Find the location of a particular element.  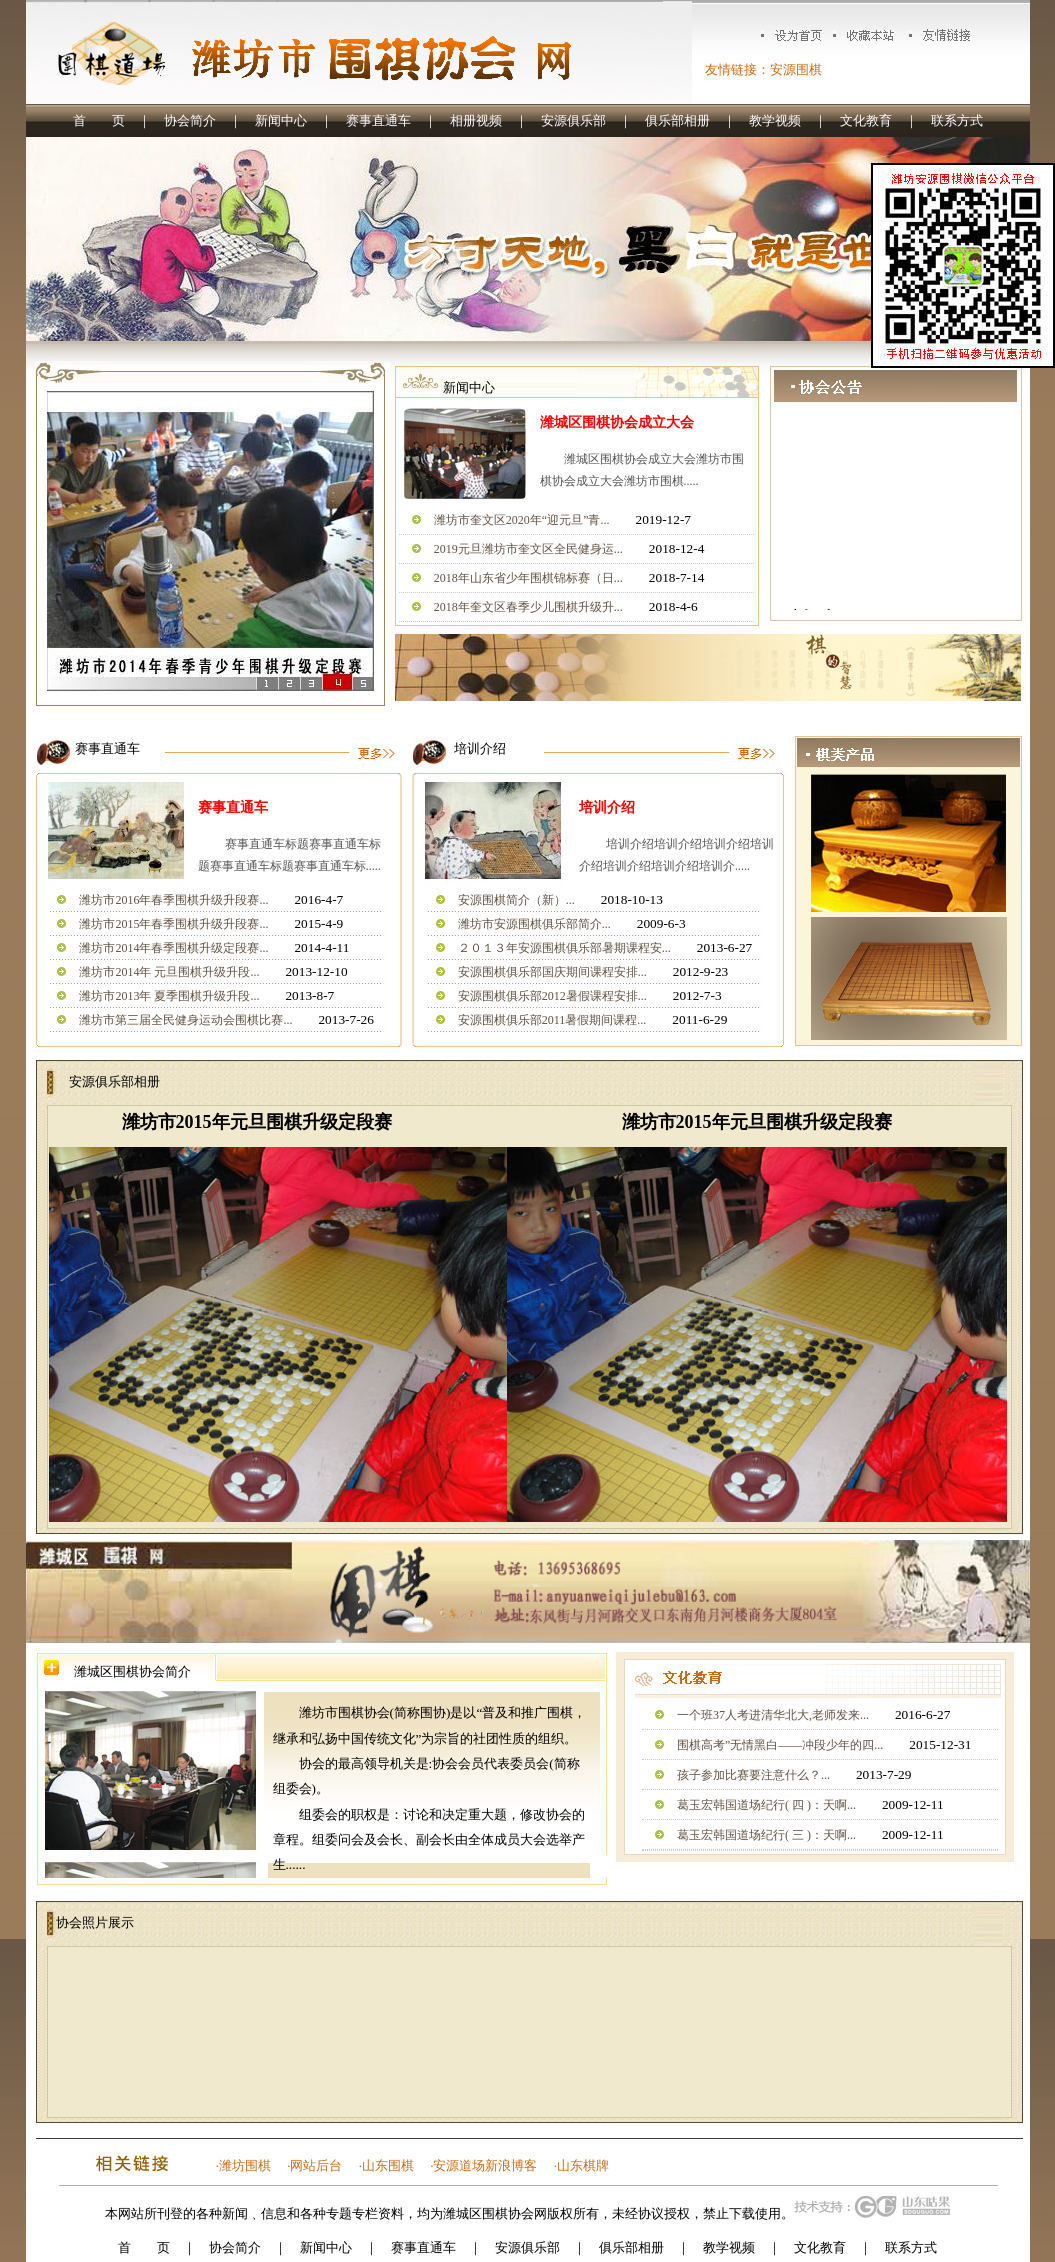

葛玉宏韩国道场纪行( 四 )：天啊... is located at coordinates (766, 1805).